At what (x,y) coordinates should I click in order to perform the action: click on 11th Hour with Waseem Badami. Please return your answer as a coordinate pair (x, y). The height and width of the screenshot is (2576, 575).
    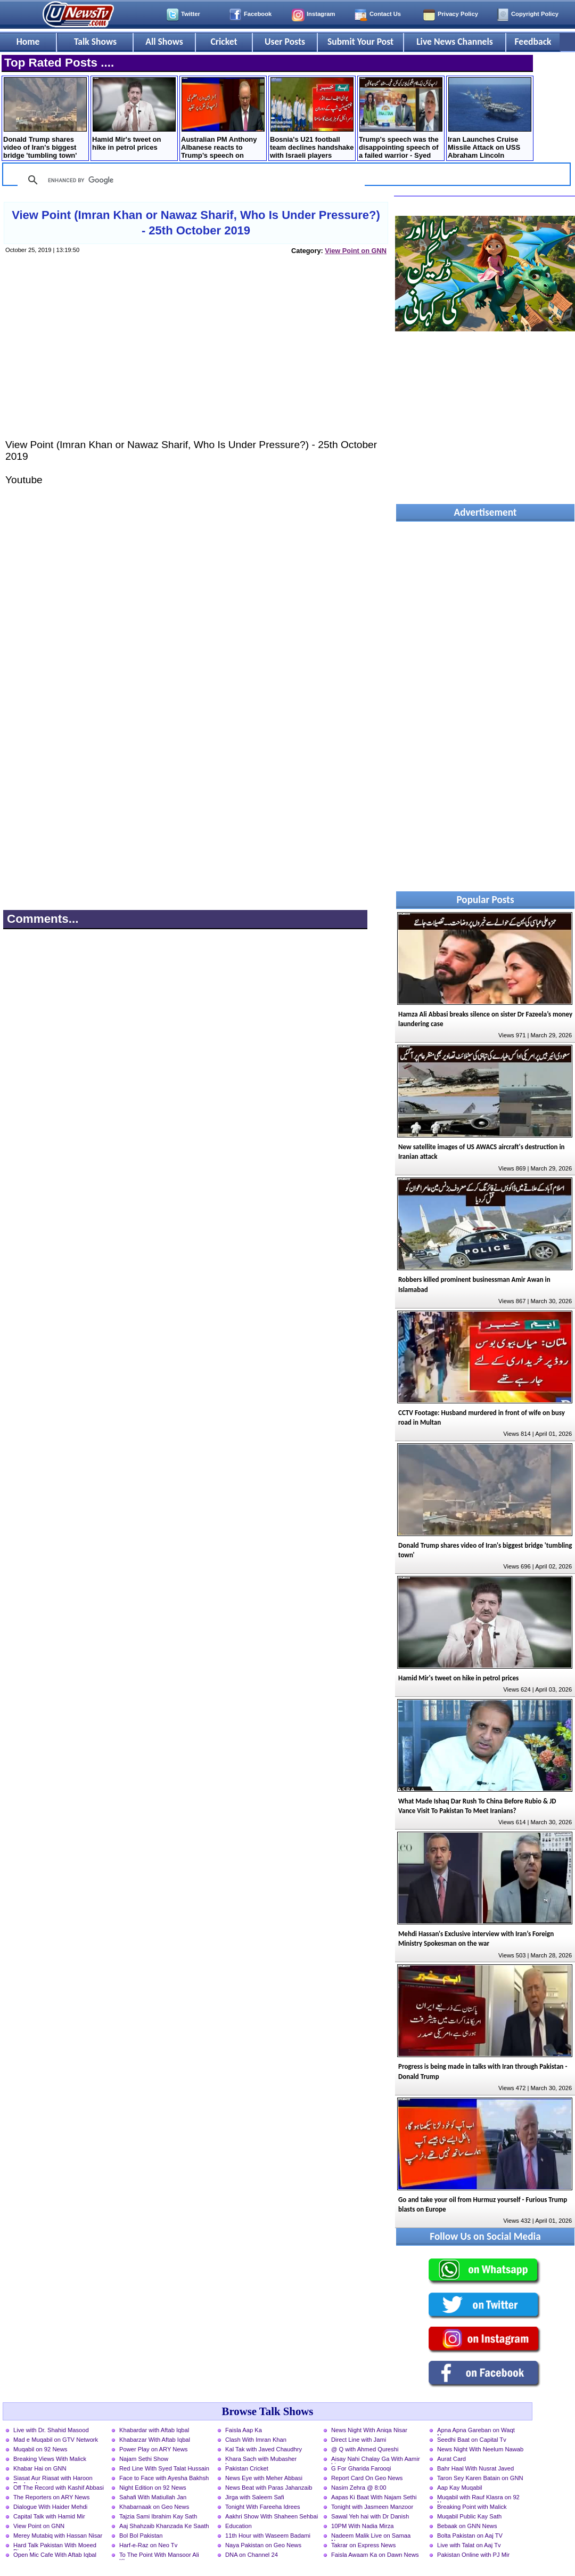
    Looking at the image, I should click on (267, 2535).